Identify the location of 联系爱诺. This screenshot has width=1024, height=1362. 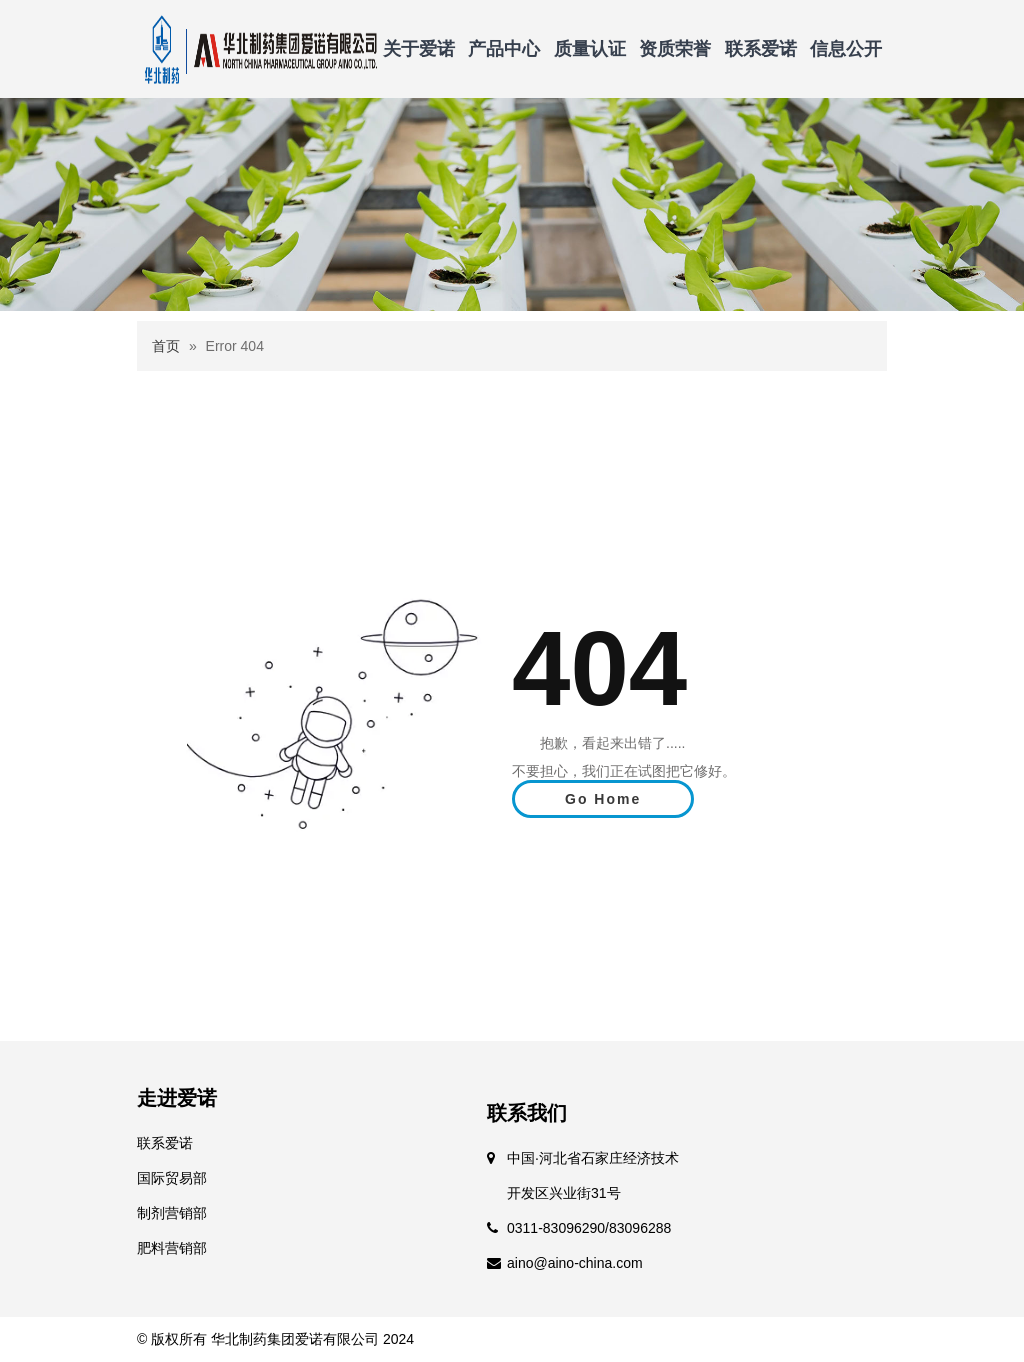
(761, 49).